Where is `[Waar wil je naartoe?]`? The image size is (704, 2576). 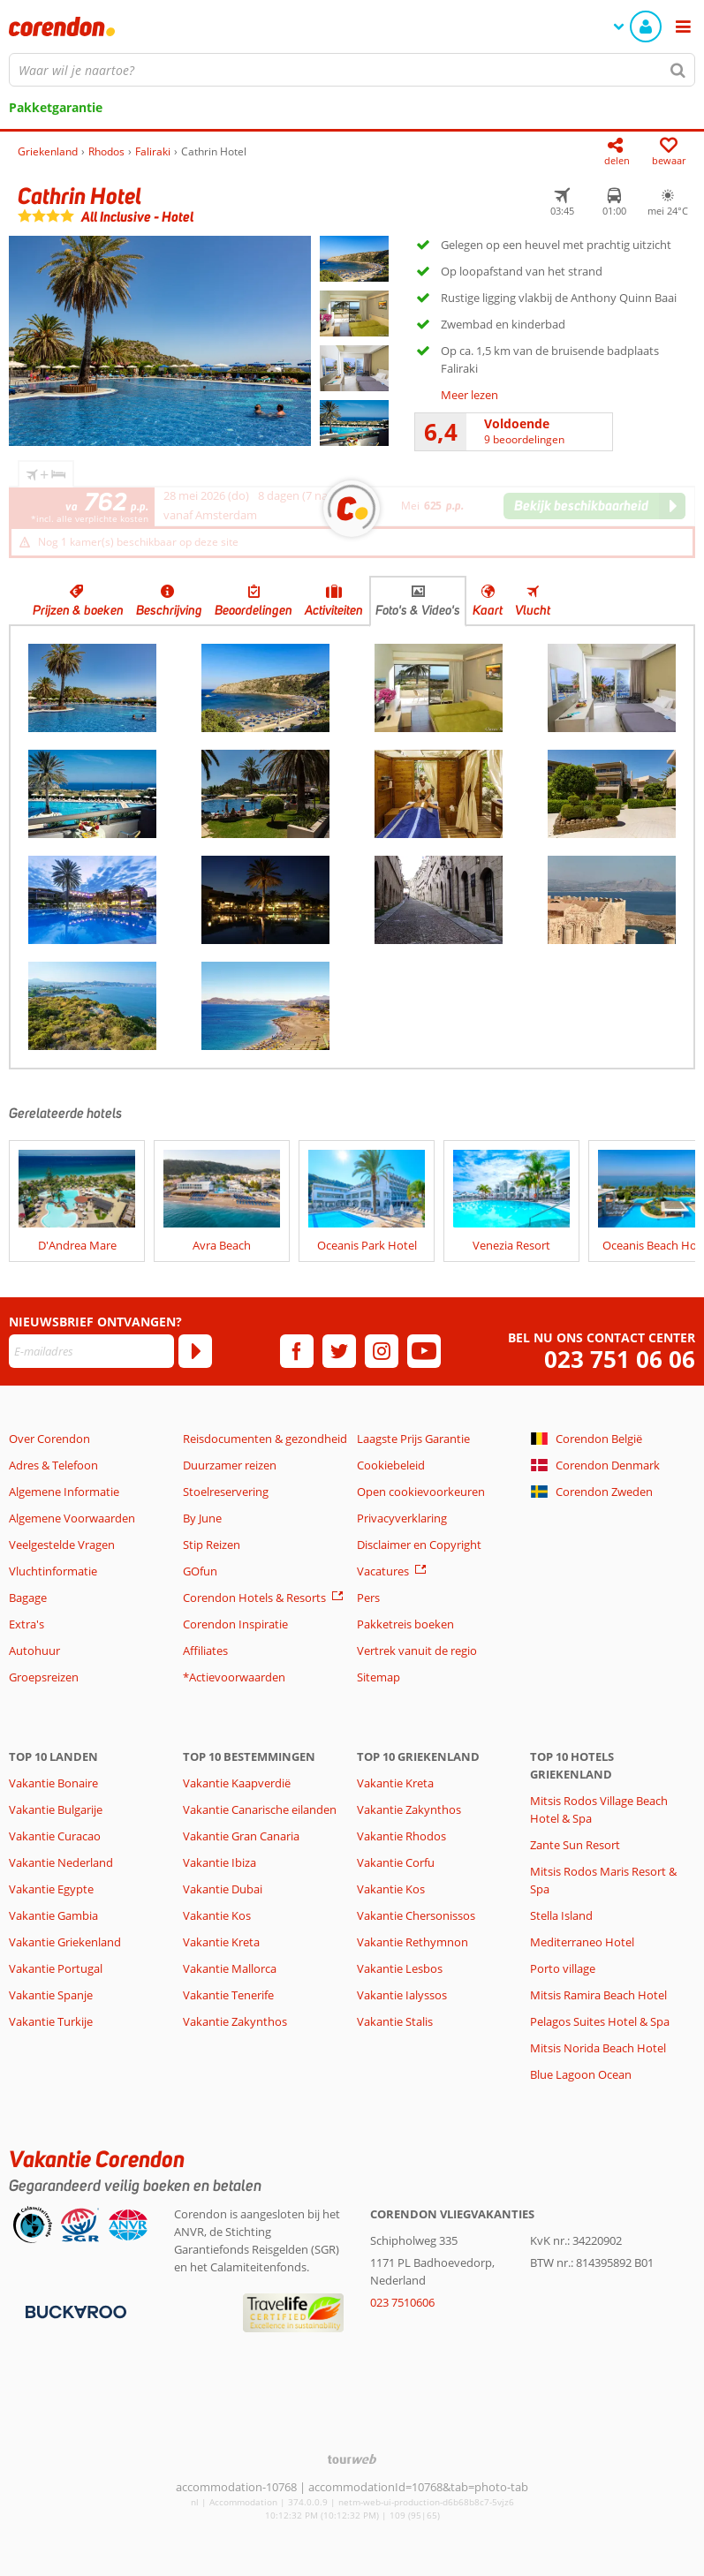
[Waar wil je naartoe?] is located at coordinates (352, 70).